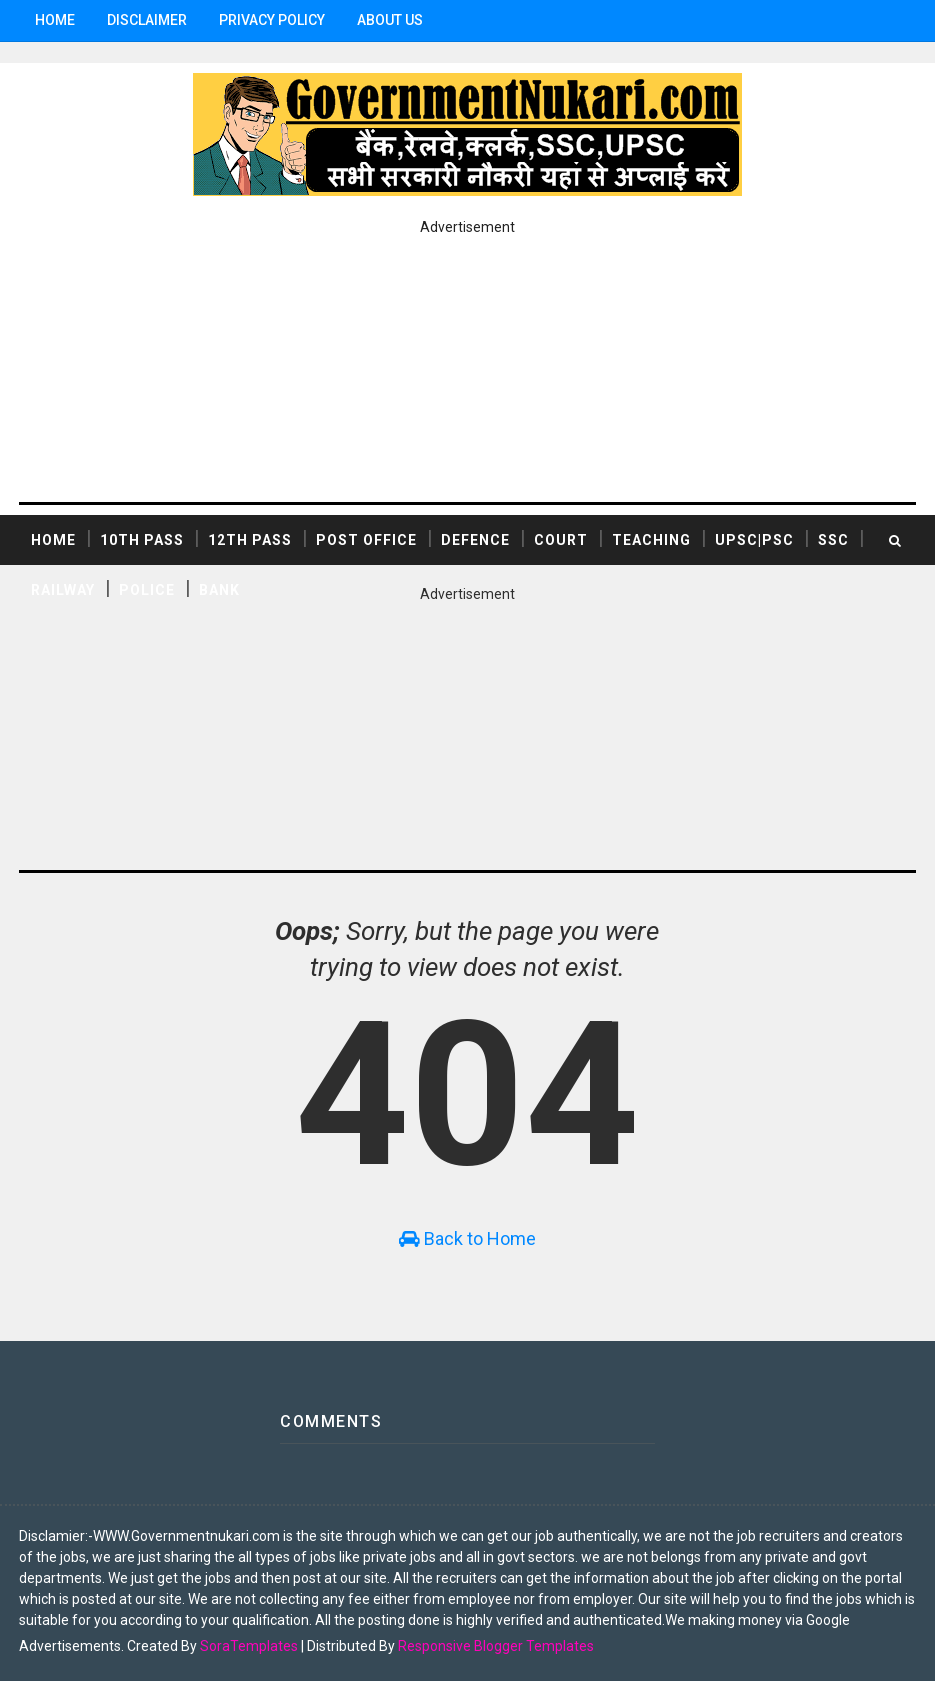  I want to click on Disclaimer, so click(147, 20).